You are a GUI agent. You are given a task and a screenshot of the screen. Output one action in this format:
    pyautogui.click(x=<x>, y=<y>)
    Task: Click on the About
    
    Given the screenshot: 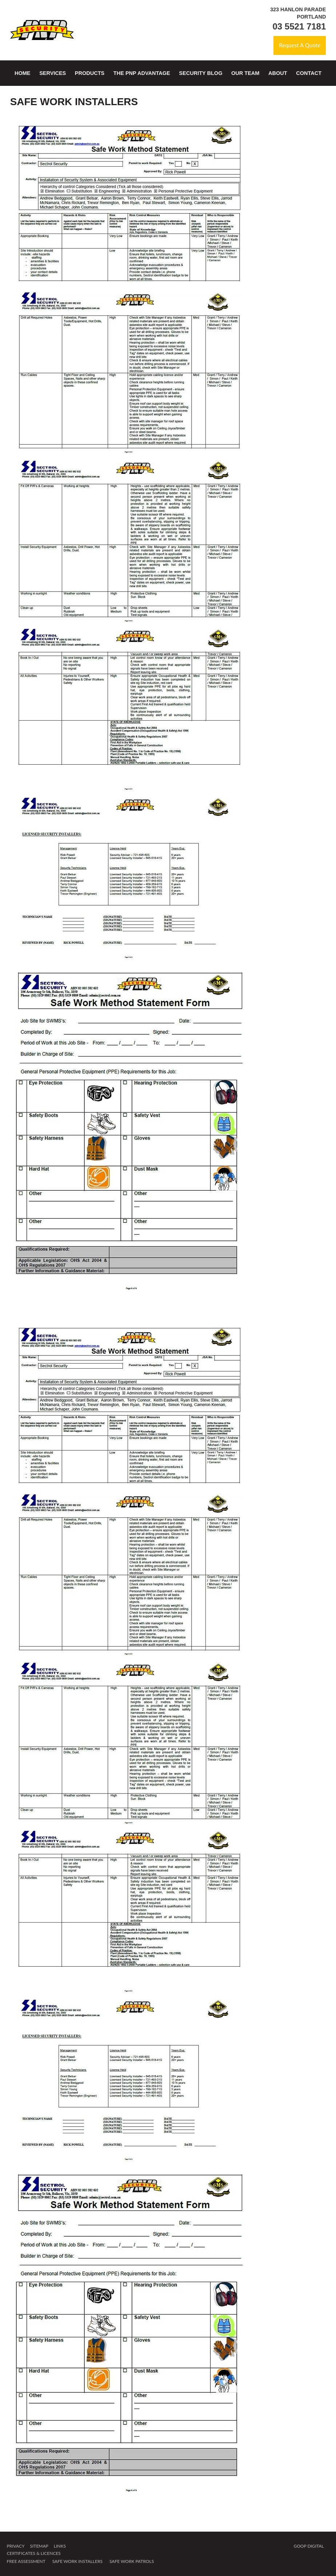 What is the action you would take?
    pyautogui.click(x=277, y=73)
    